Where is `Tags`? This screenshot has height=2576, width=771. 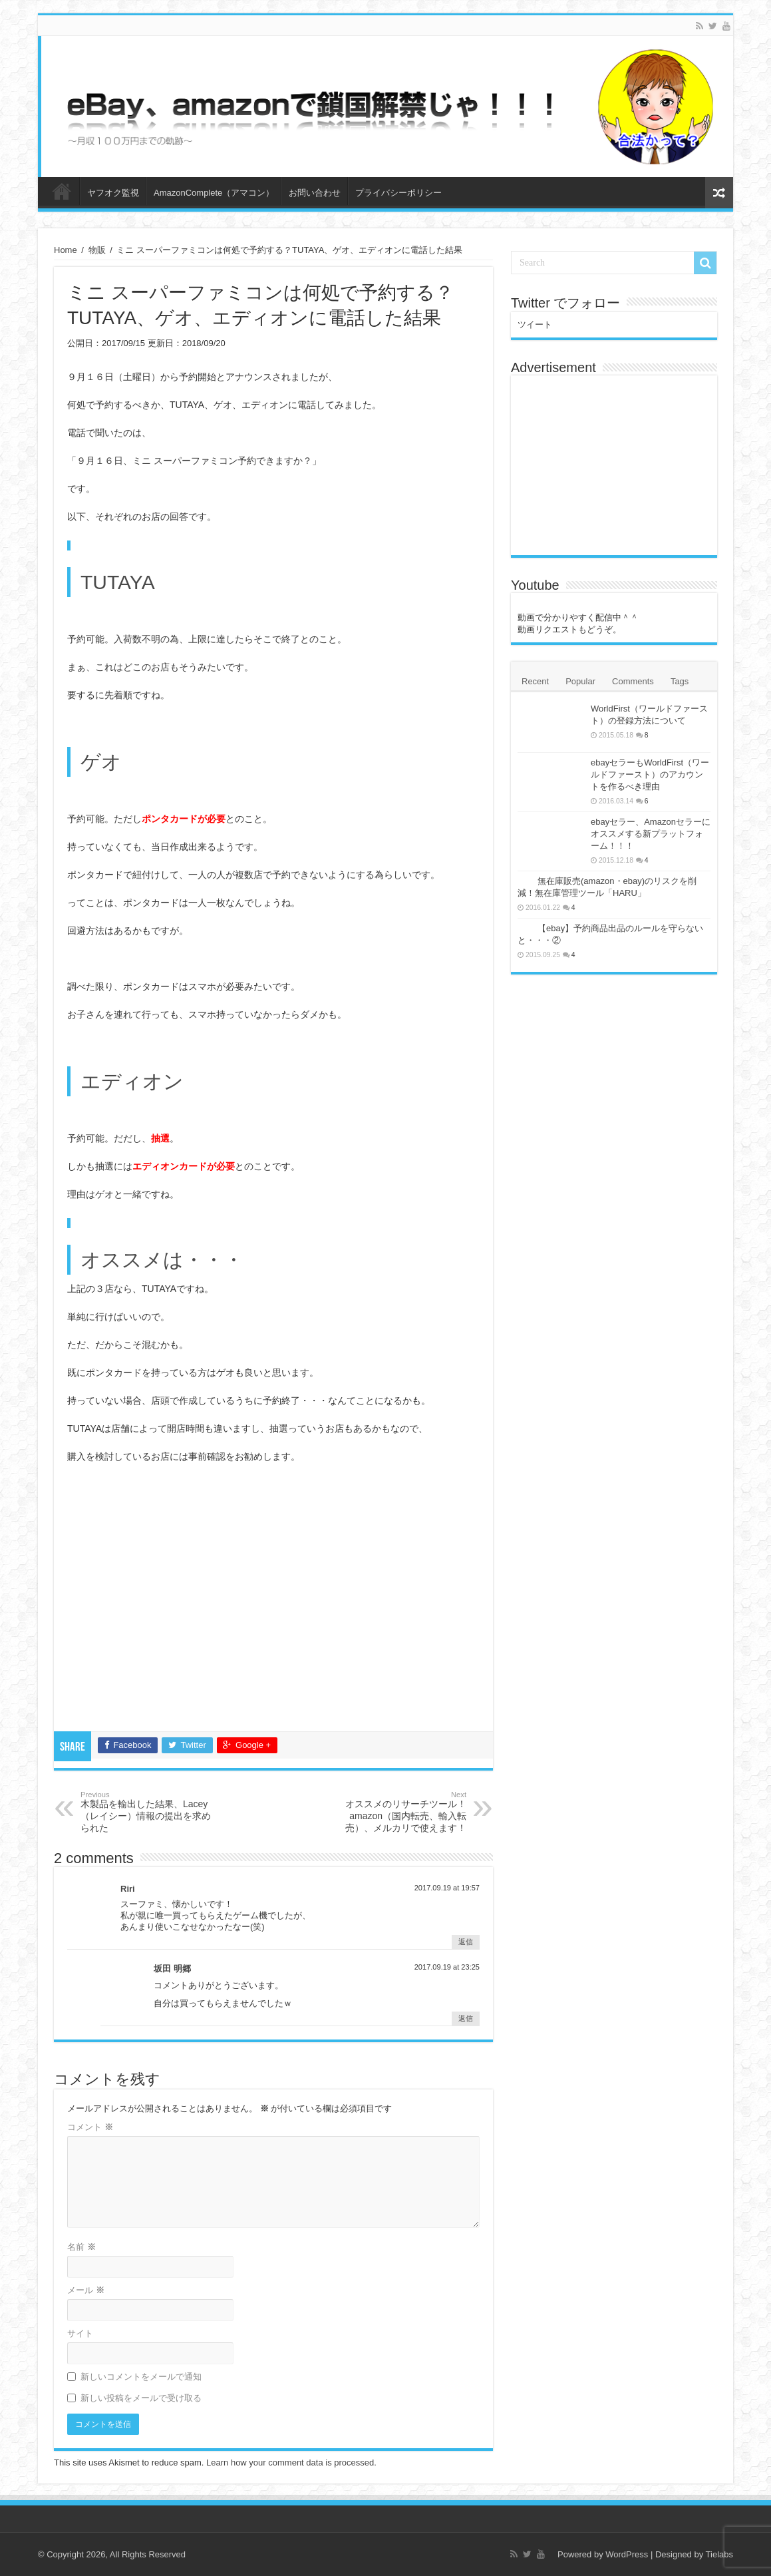
Tags is located at coordinates (680, 681).